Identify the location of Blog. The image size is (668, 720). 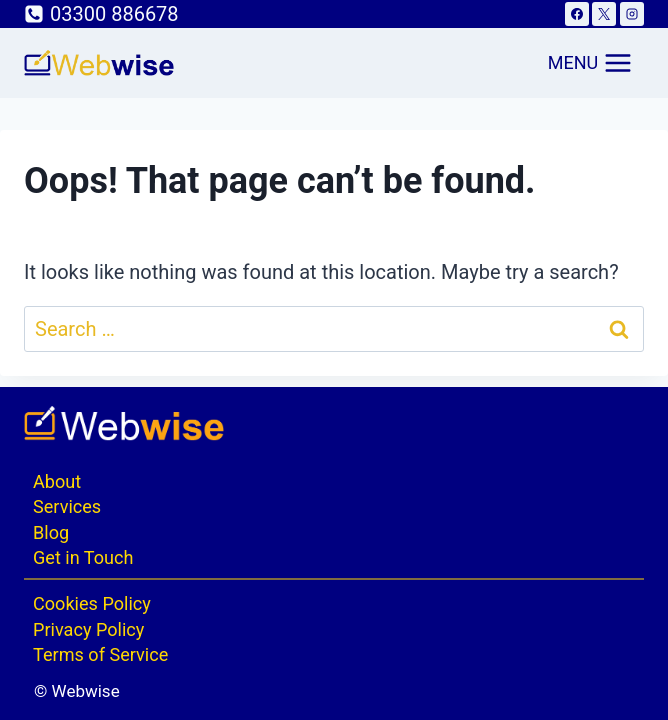
(51, 532).